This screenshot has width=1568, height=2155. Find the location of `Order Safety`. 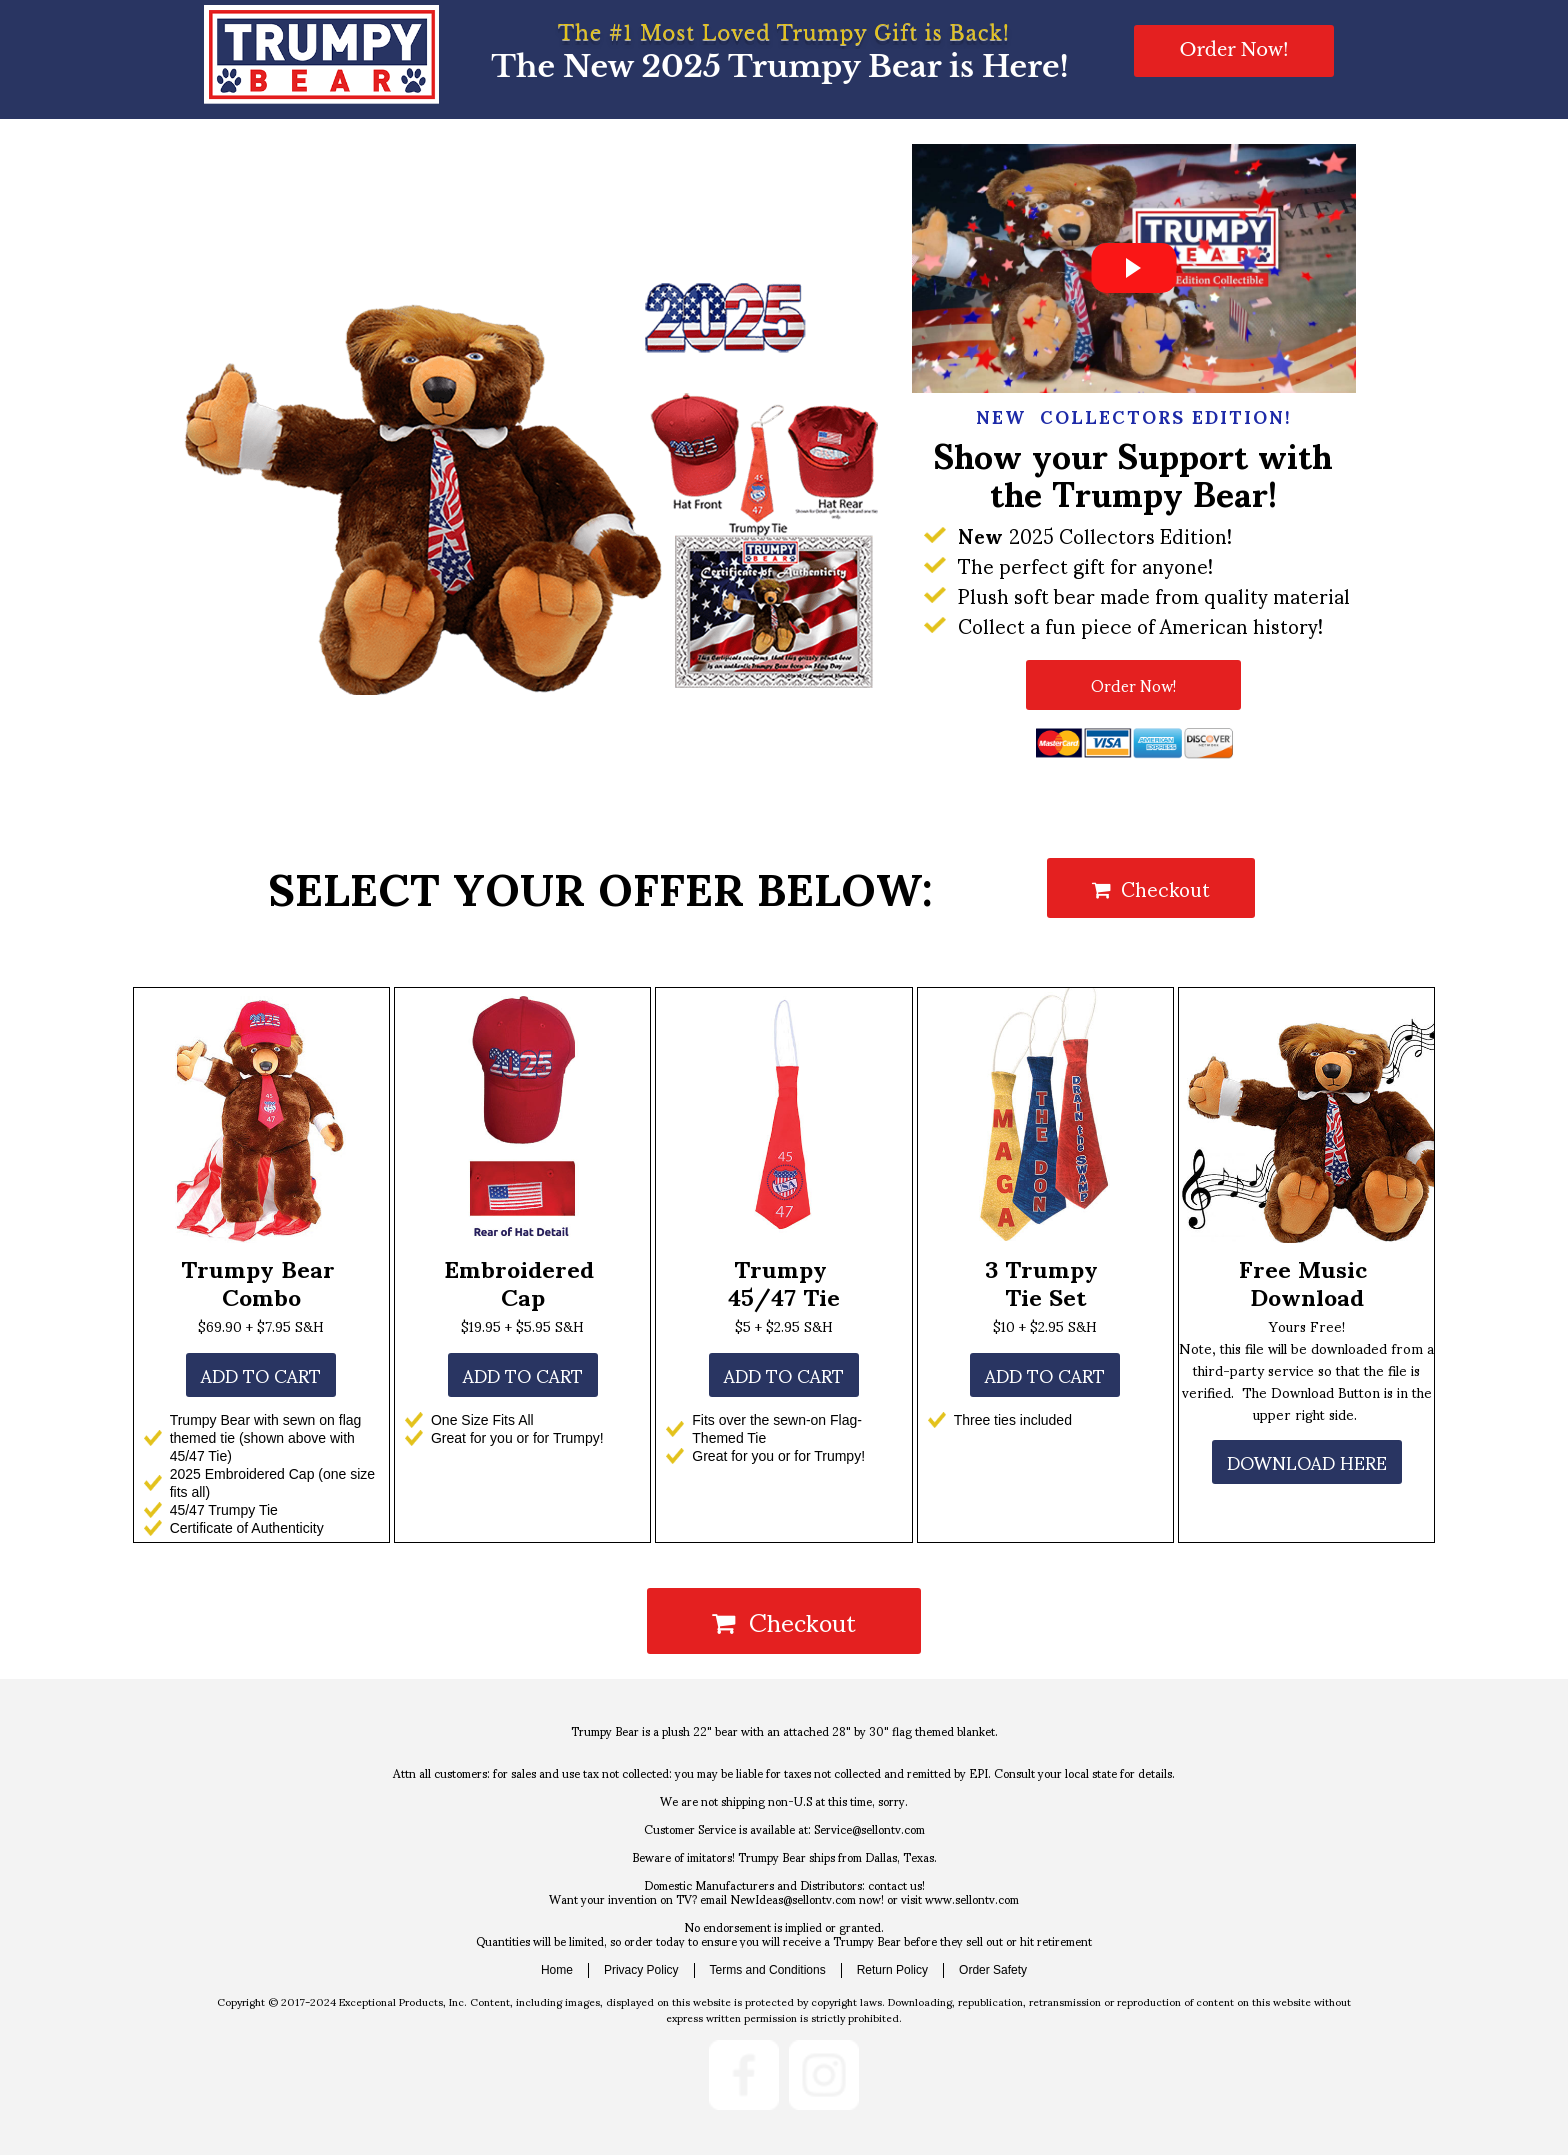

Order Safety is located at coordinates (993, 1970).